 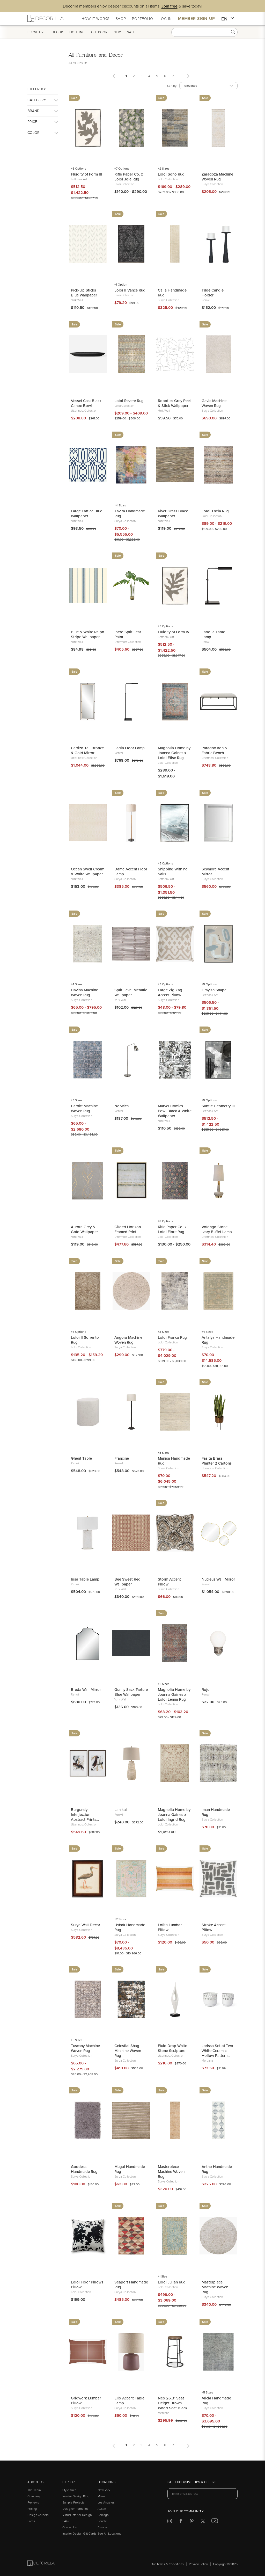 What do you see at coordinates (129, 513) in the screenshot?
I see `Kavita Handmade Rug` at bounding box center [129, 513].